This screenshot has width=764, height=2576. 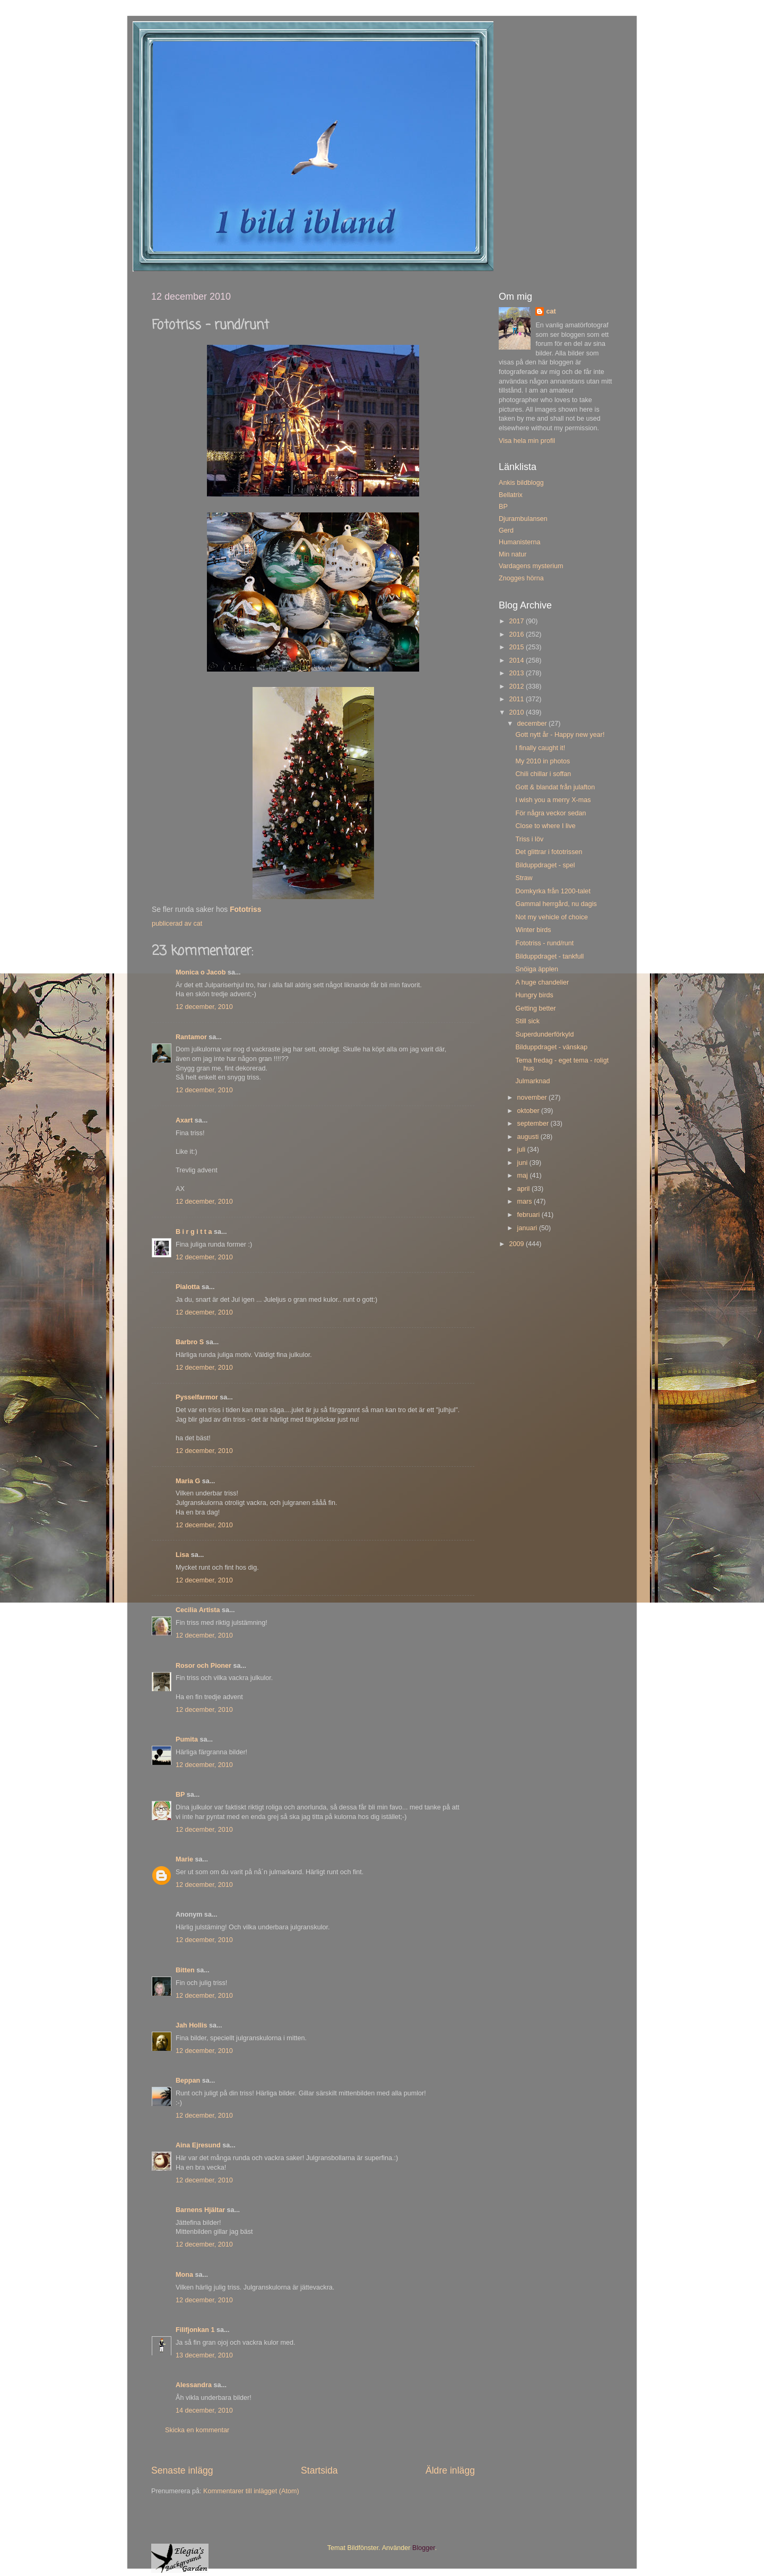 What do you see at coordinates (528, 1228) in the screenshot?
I see `januari` at bounding box center [528, 1228].